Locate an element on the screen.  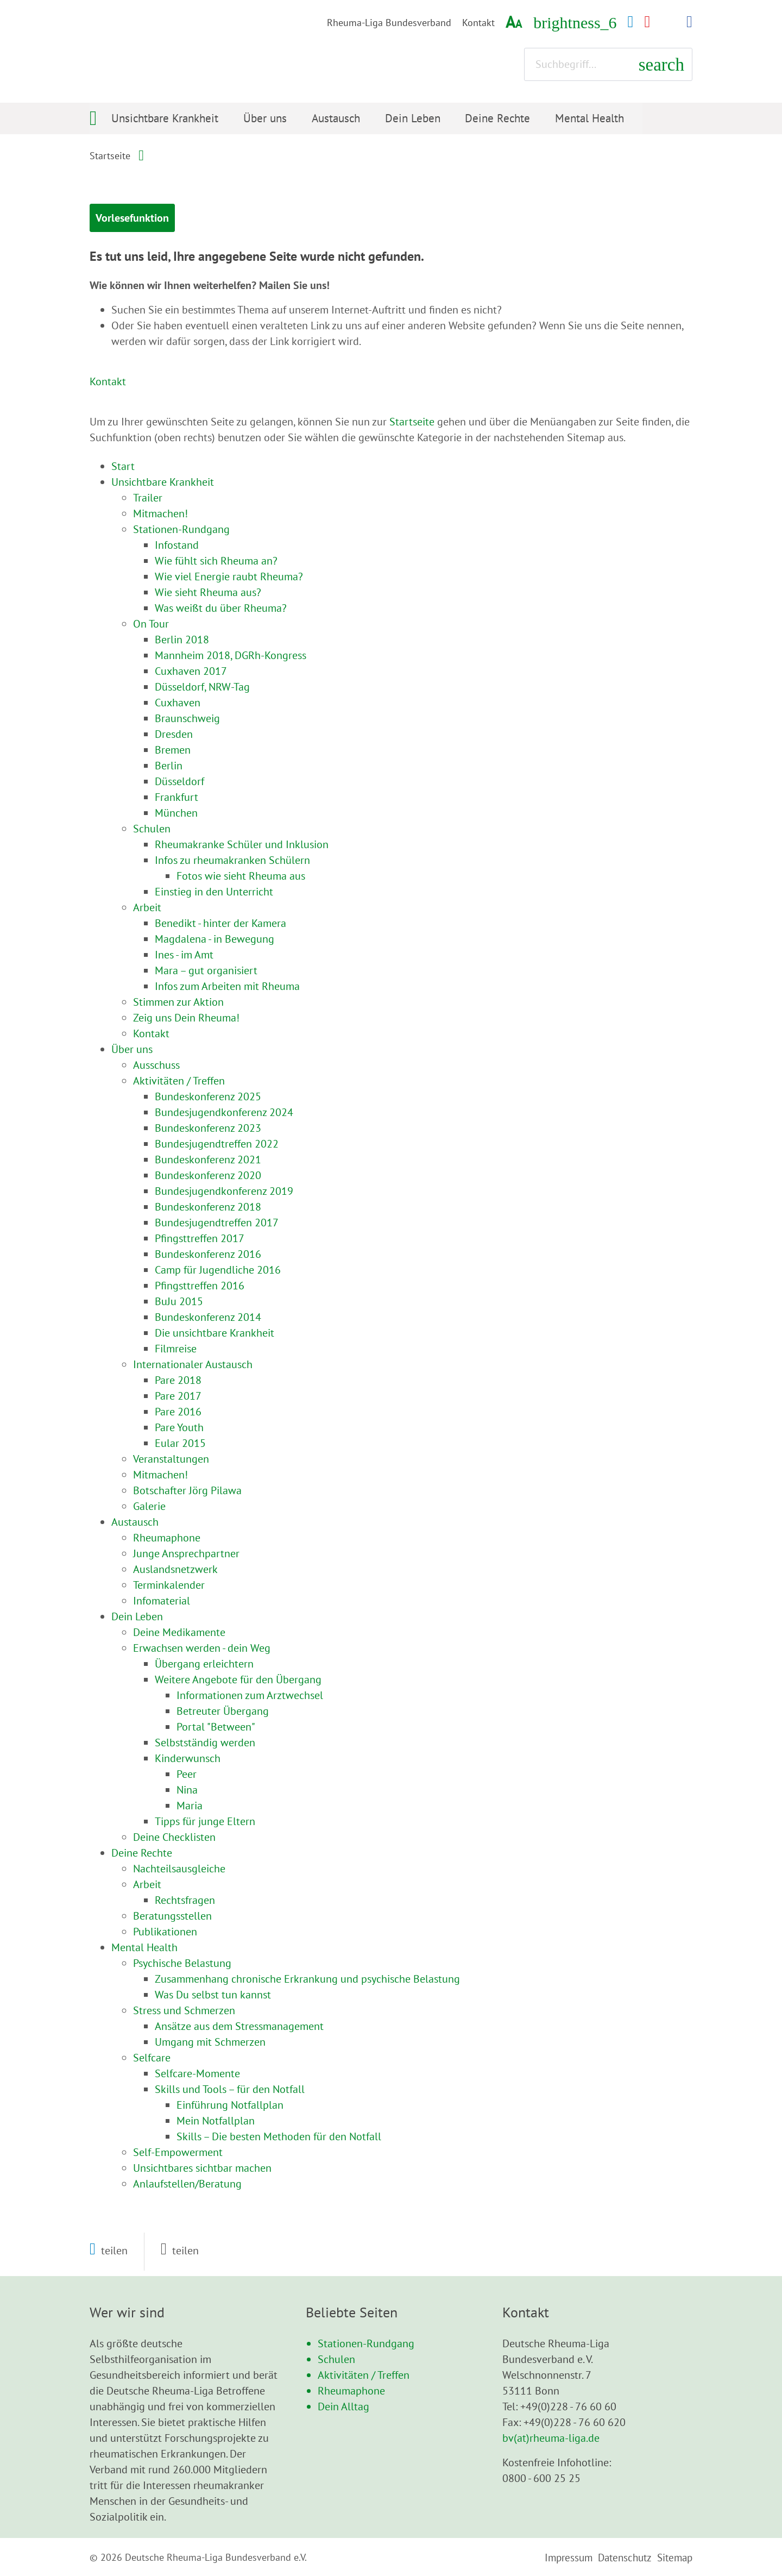
Vorlesefunktion is located at coordinates (155, 219).